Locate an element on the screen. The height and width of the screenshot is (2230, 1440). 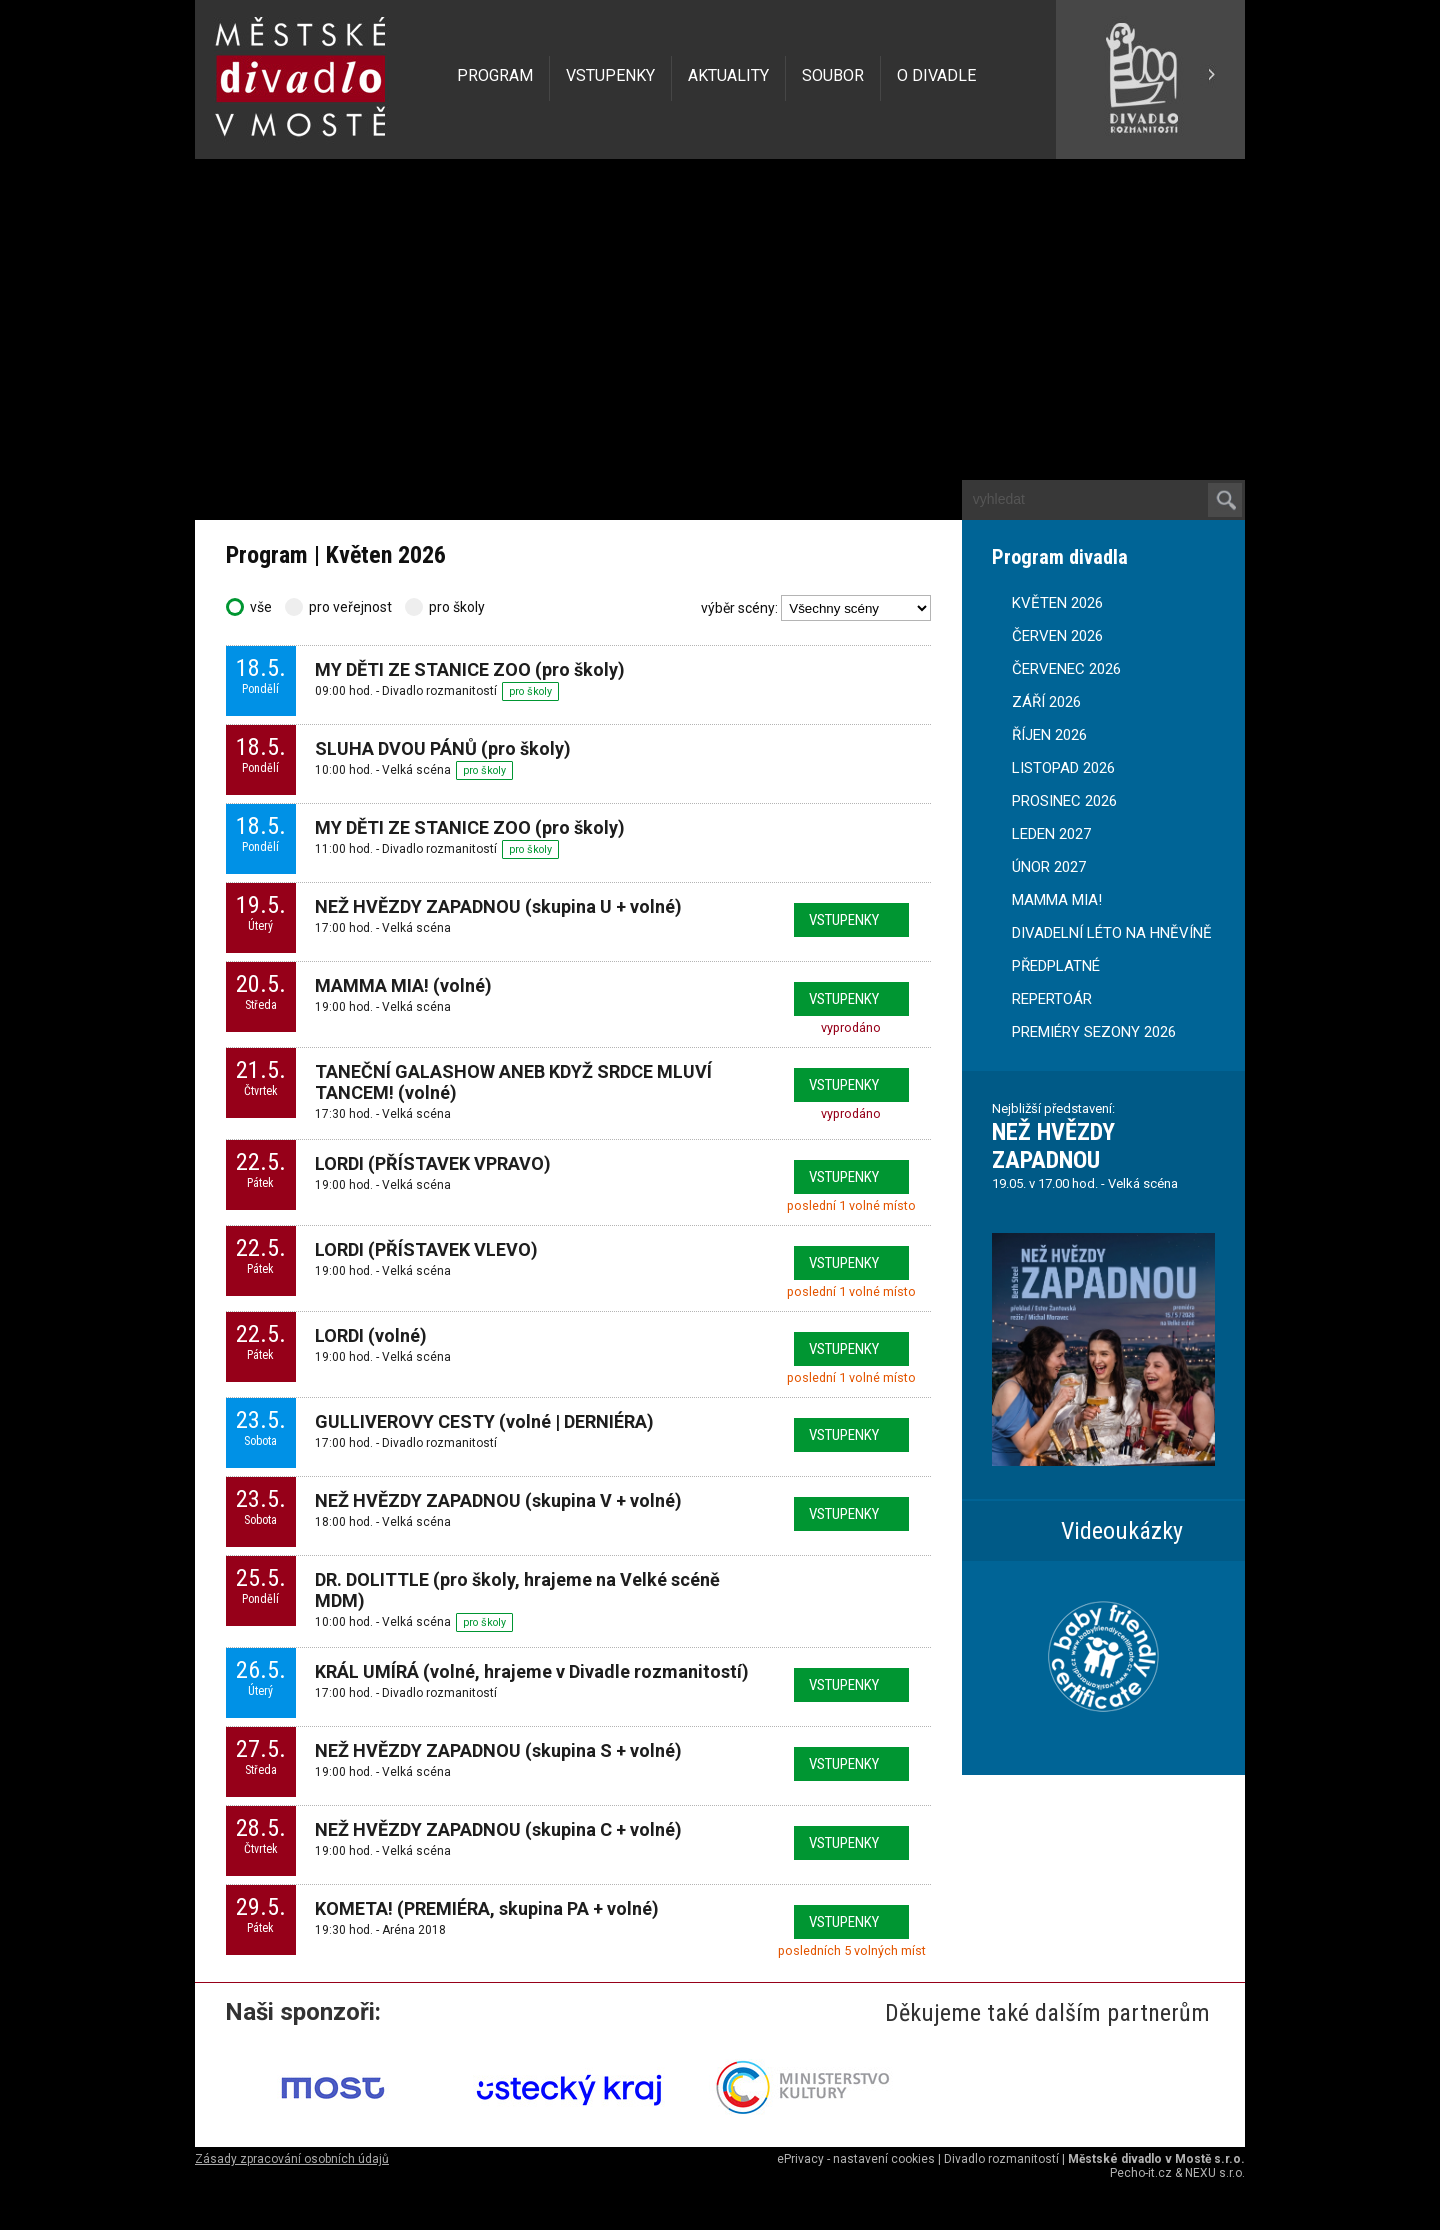
DIVADELNÍ LÉTO NA HNĚVÍNĚ is located at coordinates (1112, 933).